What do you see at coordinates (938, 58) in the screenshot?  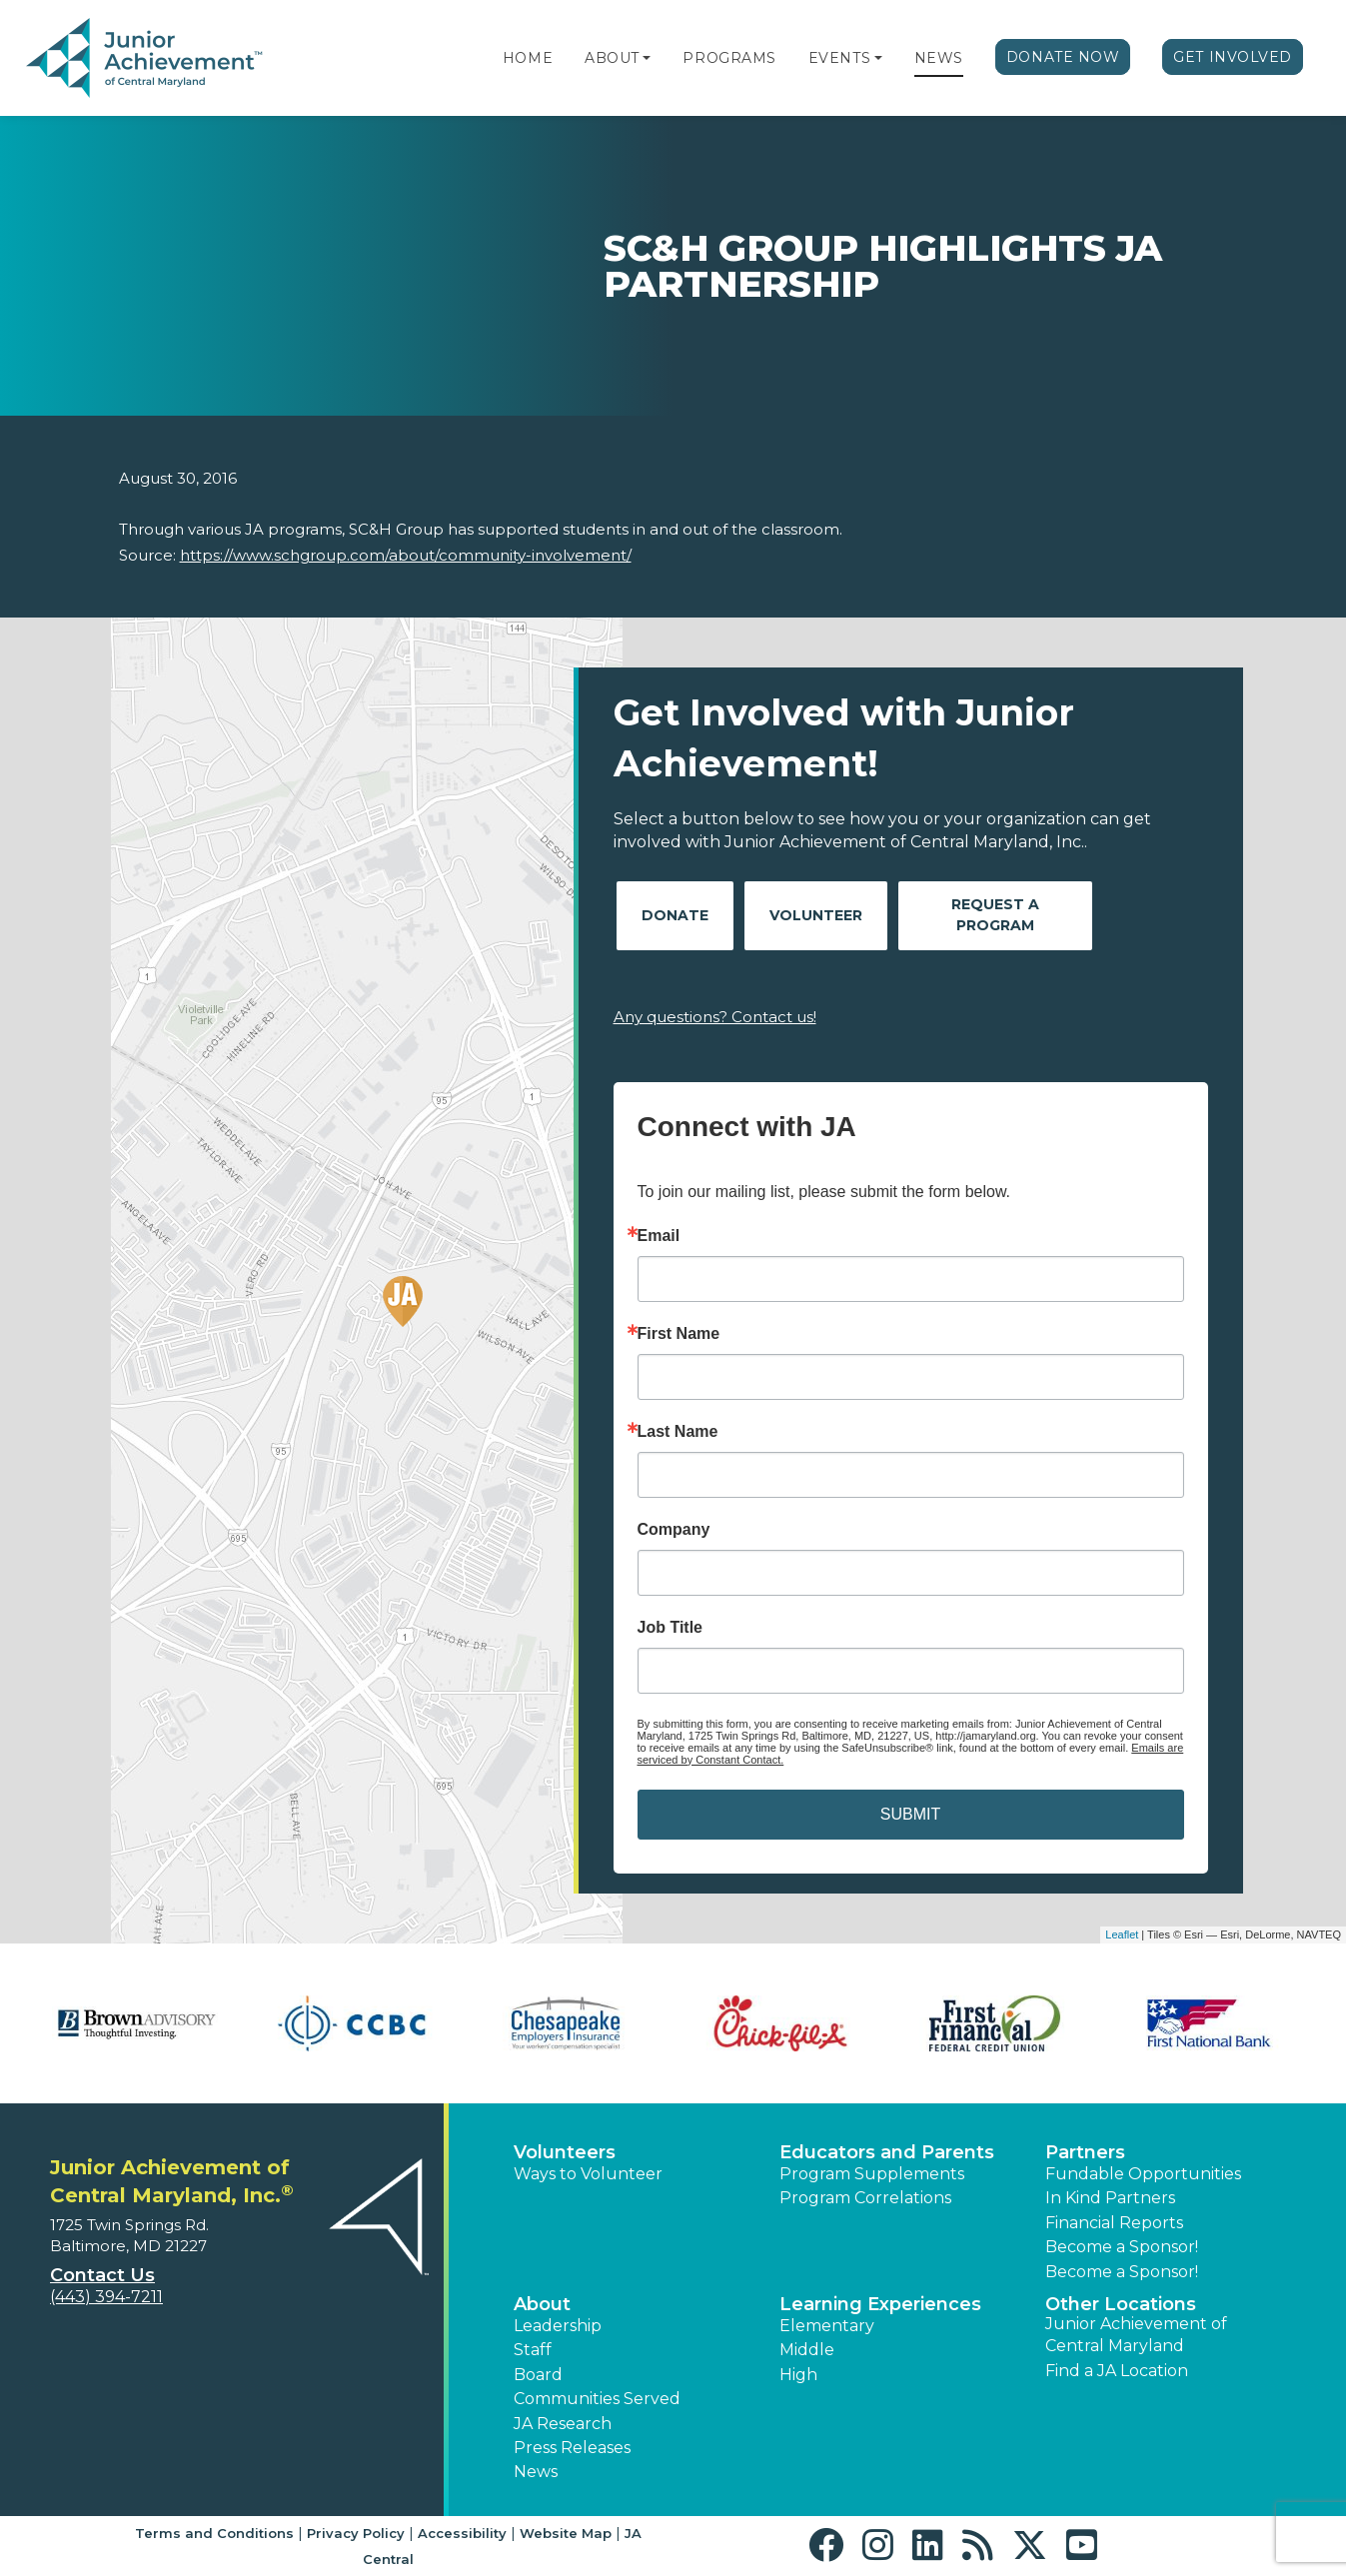 I see `News` at bounding box center [938, 58].